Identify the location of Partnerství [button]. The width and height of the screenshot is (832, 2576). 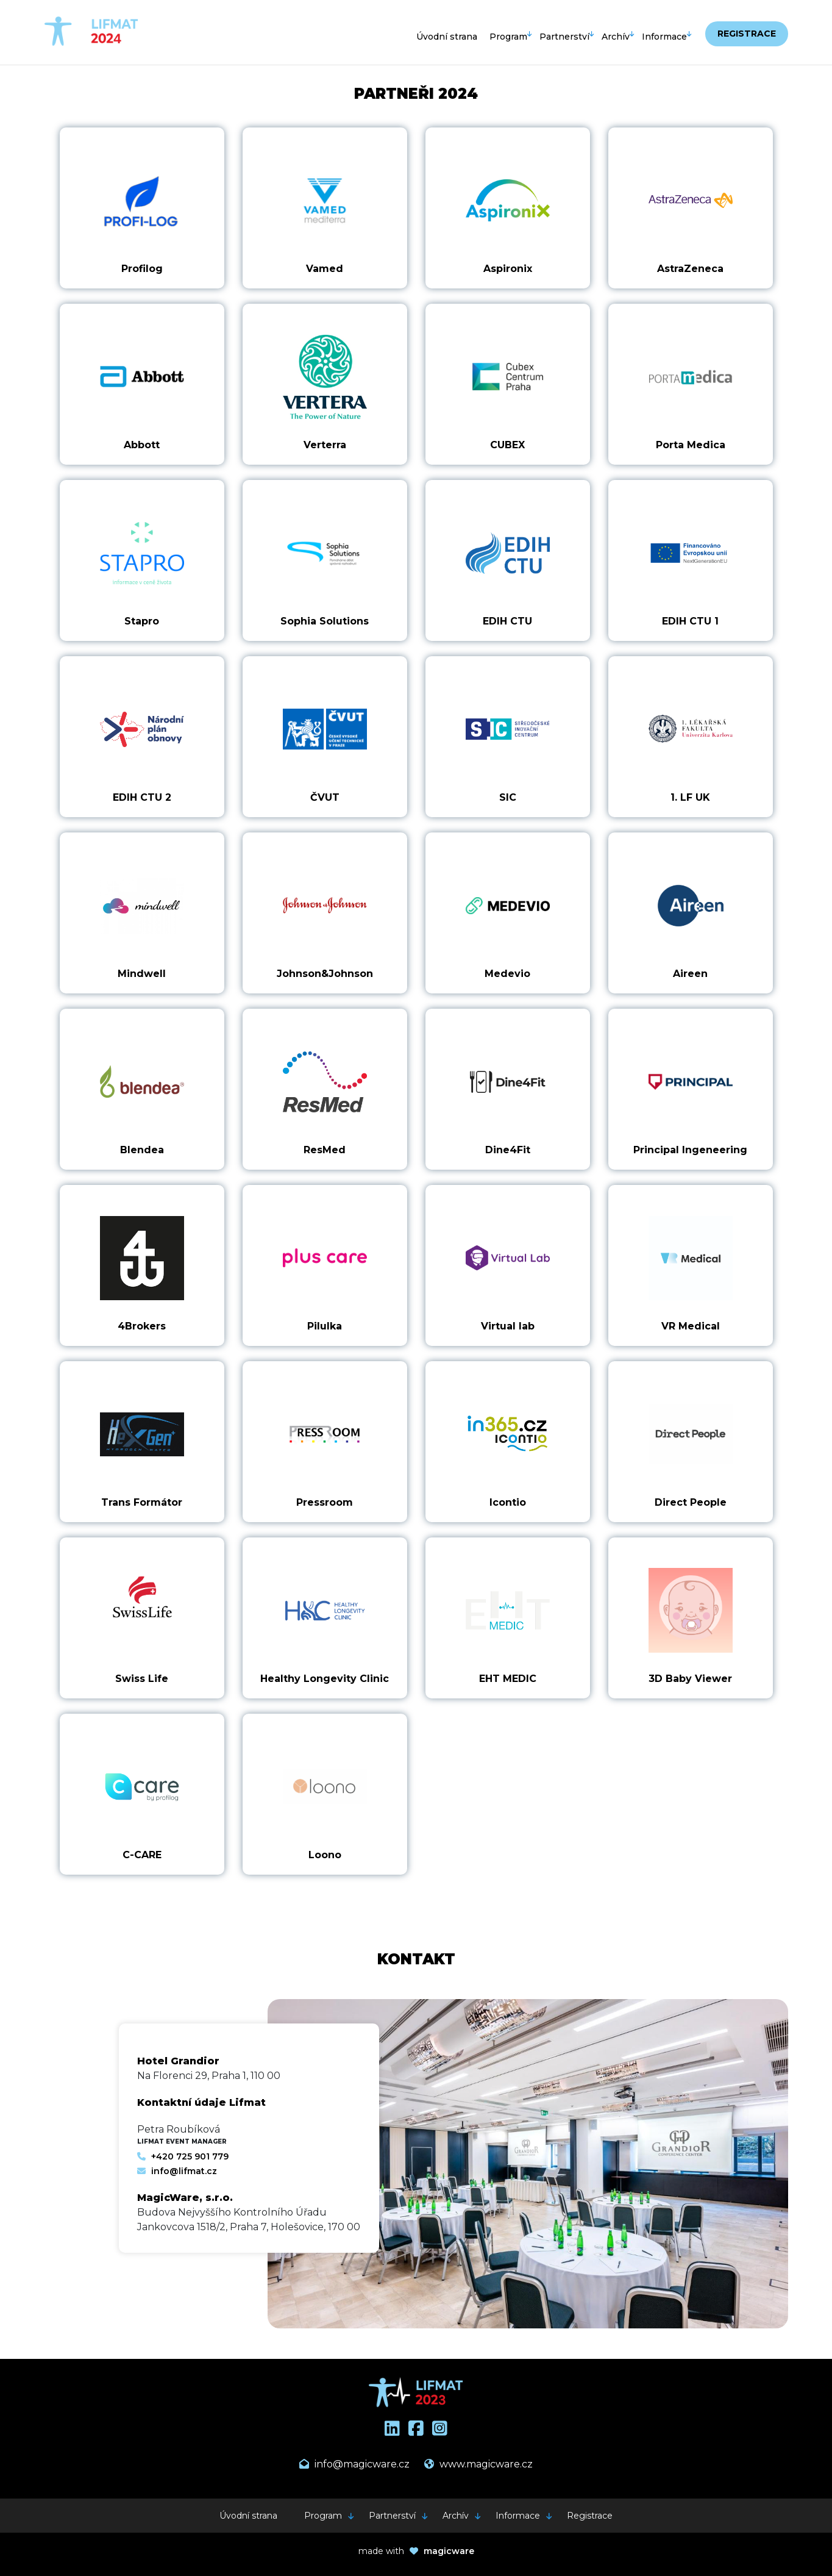
(564, 36).